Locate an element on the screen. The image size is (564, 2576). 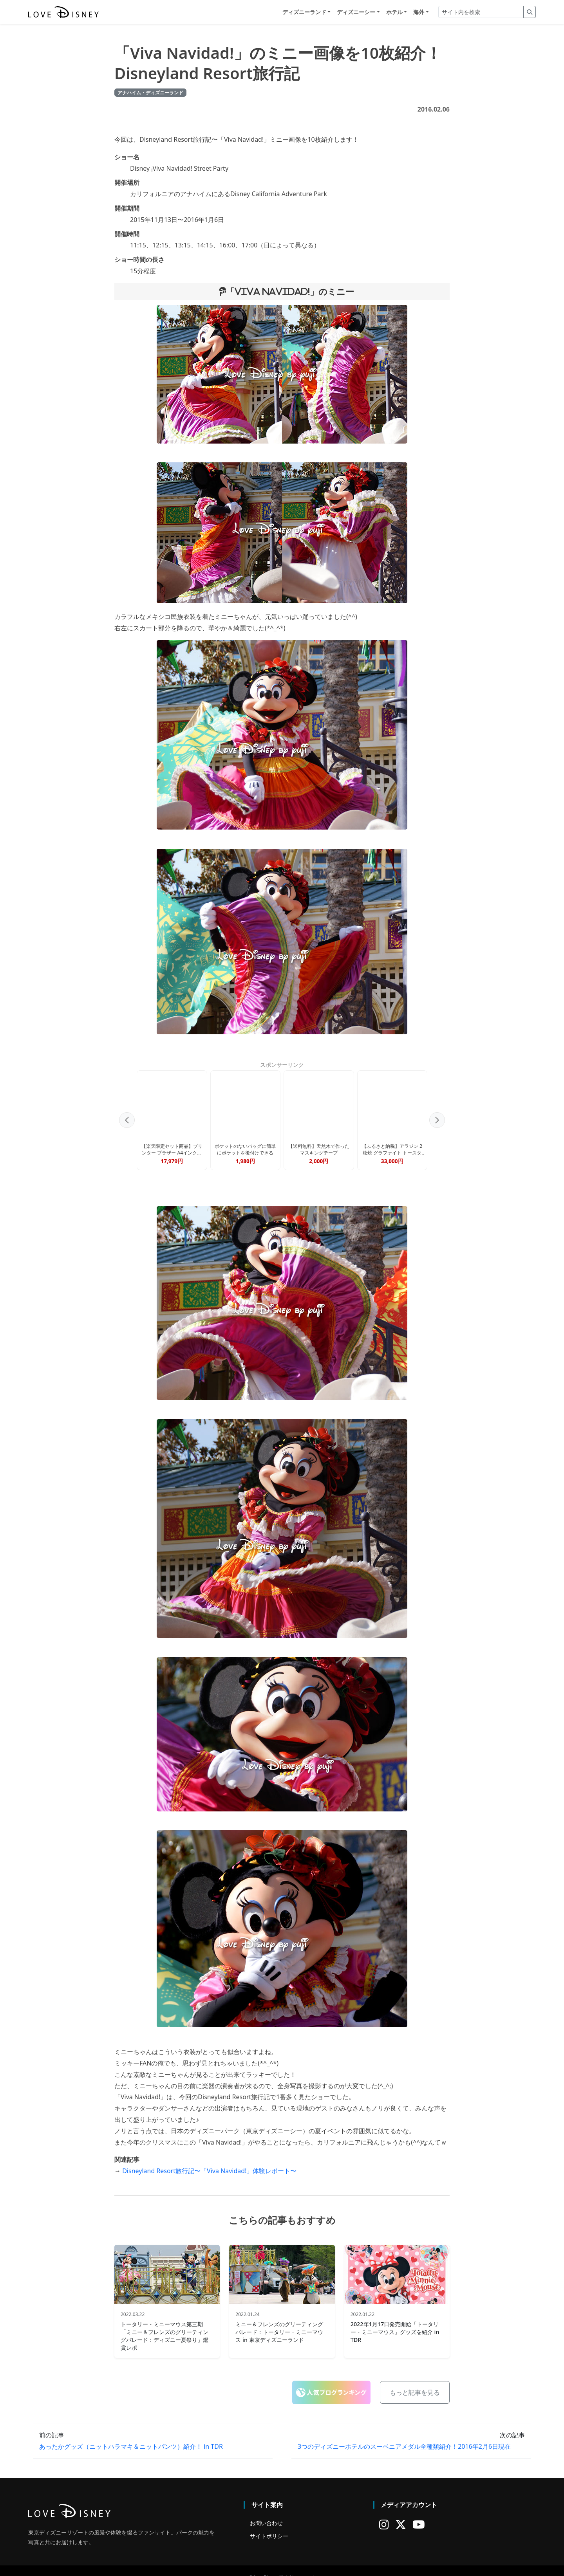
2022年1月17日発売開始「トータリー・ミニーマウス」グッズを紹介 in TDR is located at coordinates (395, 2319).